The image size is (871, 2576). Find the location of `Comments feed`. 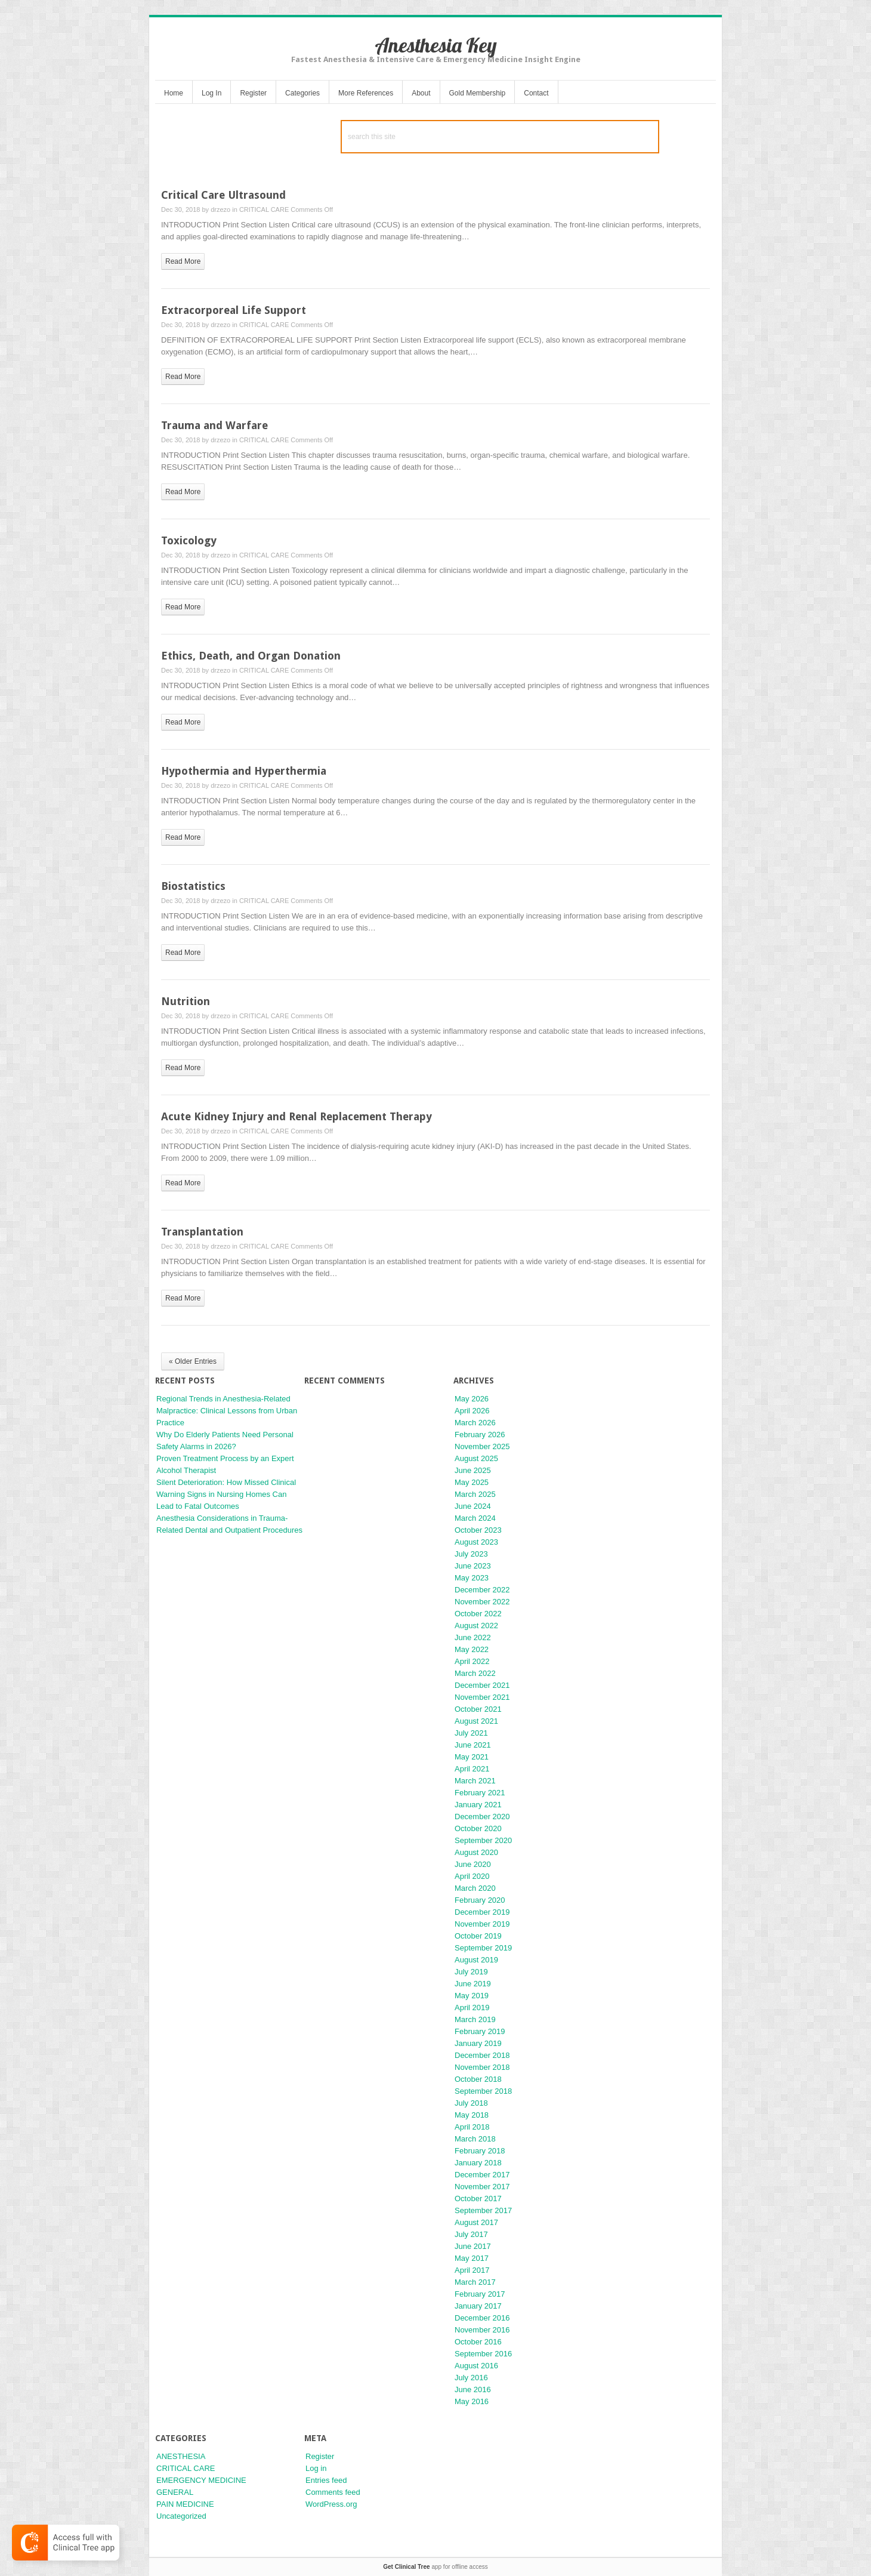

Comments feed is located at coordinates (332, 2492).